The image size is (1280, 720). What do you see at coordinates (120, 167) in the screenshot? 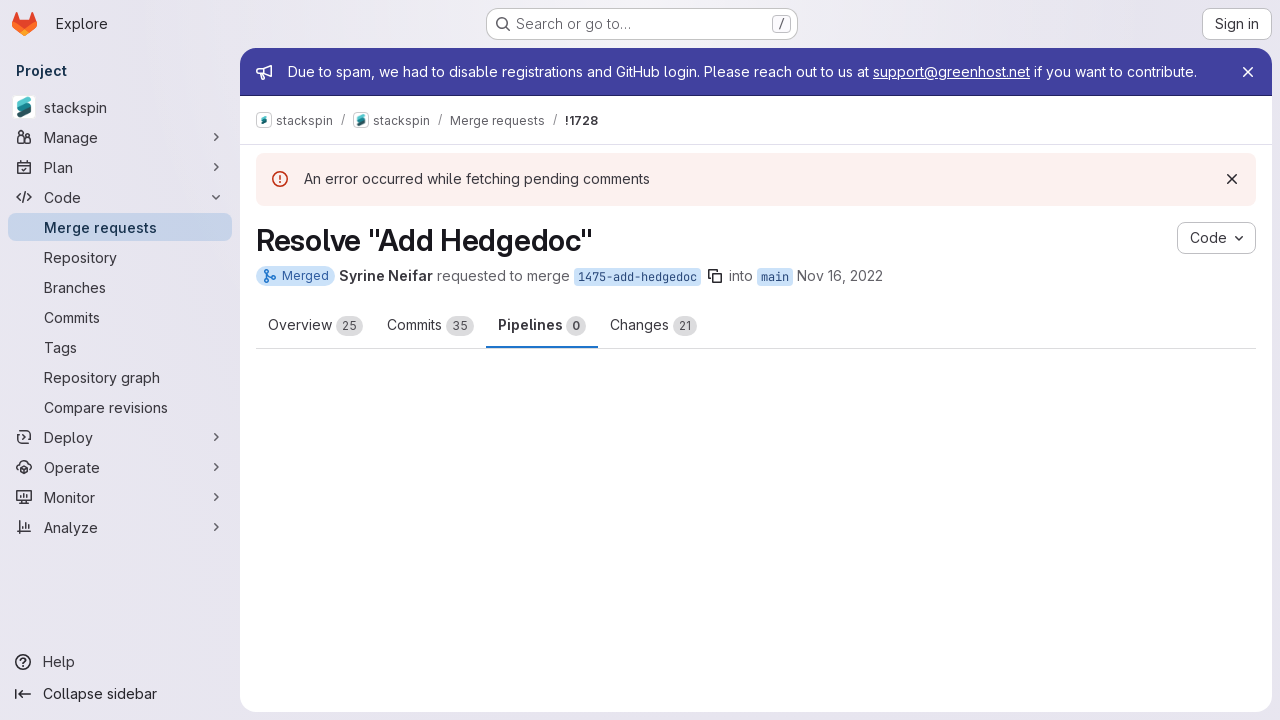
I see `[Plan]` at bounding box center [120, 167].